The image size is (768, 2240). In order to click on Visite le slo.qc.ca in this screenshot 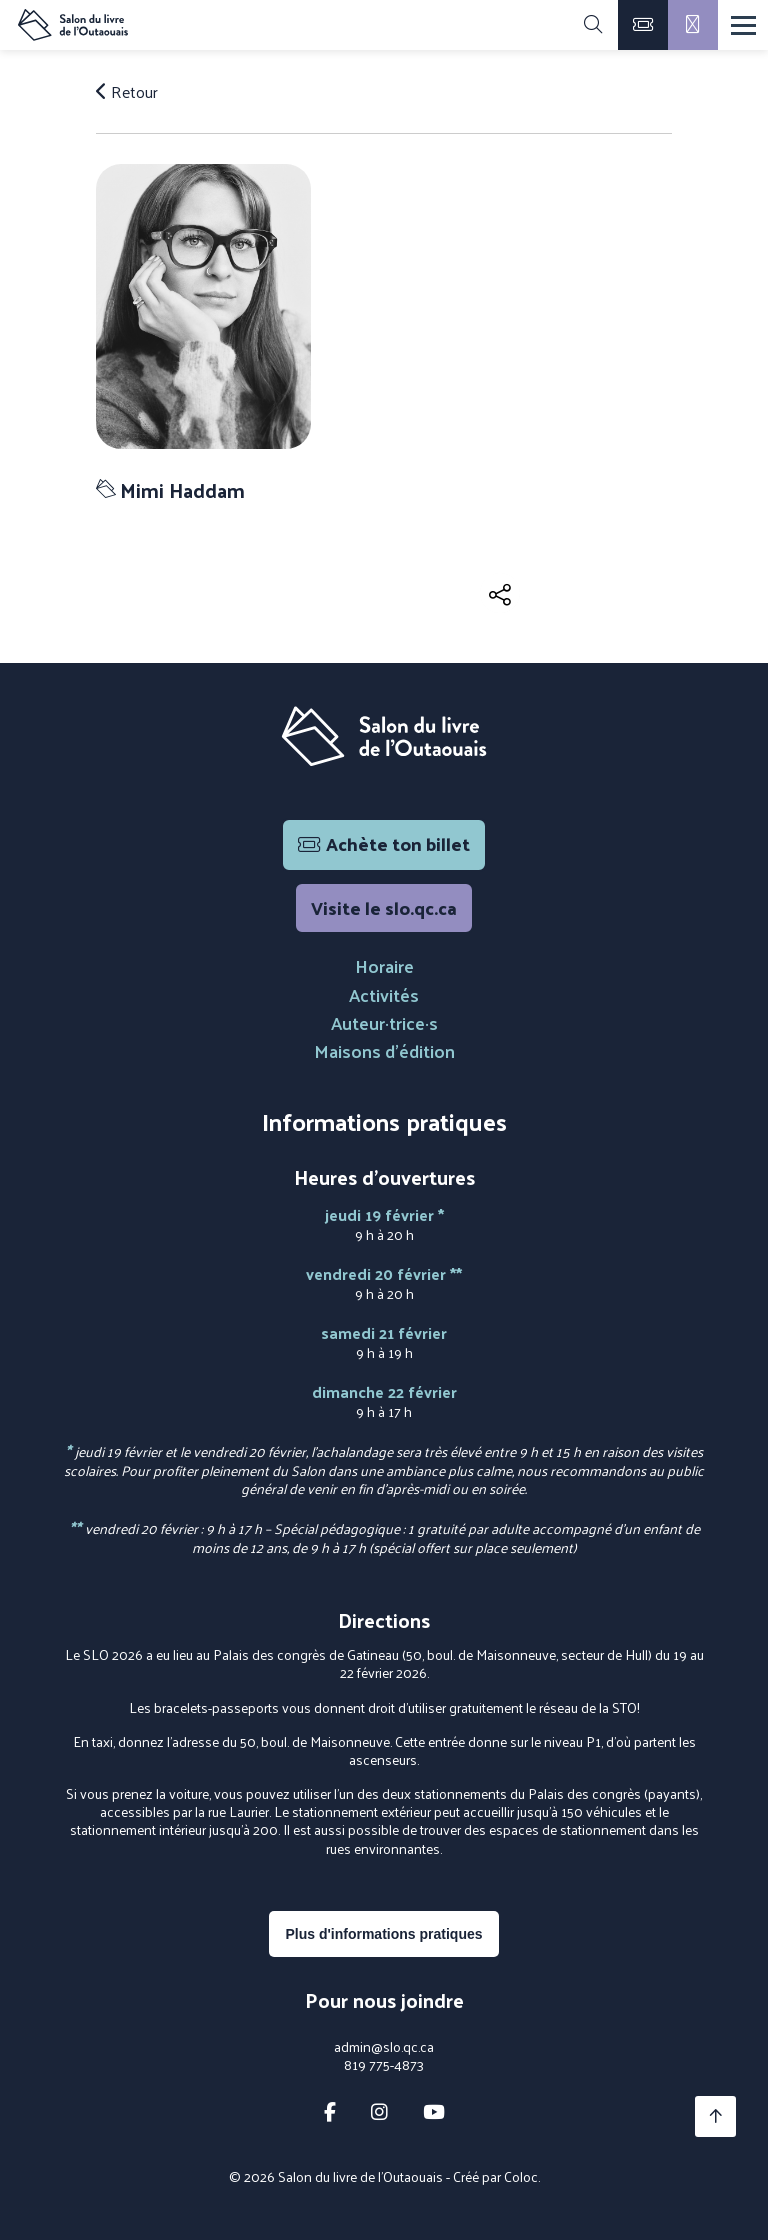, I will do `click(384, 907)`.